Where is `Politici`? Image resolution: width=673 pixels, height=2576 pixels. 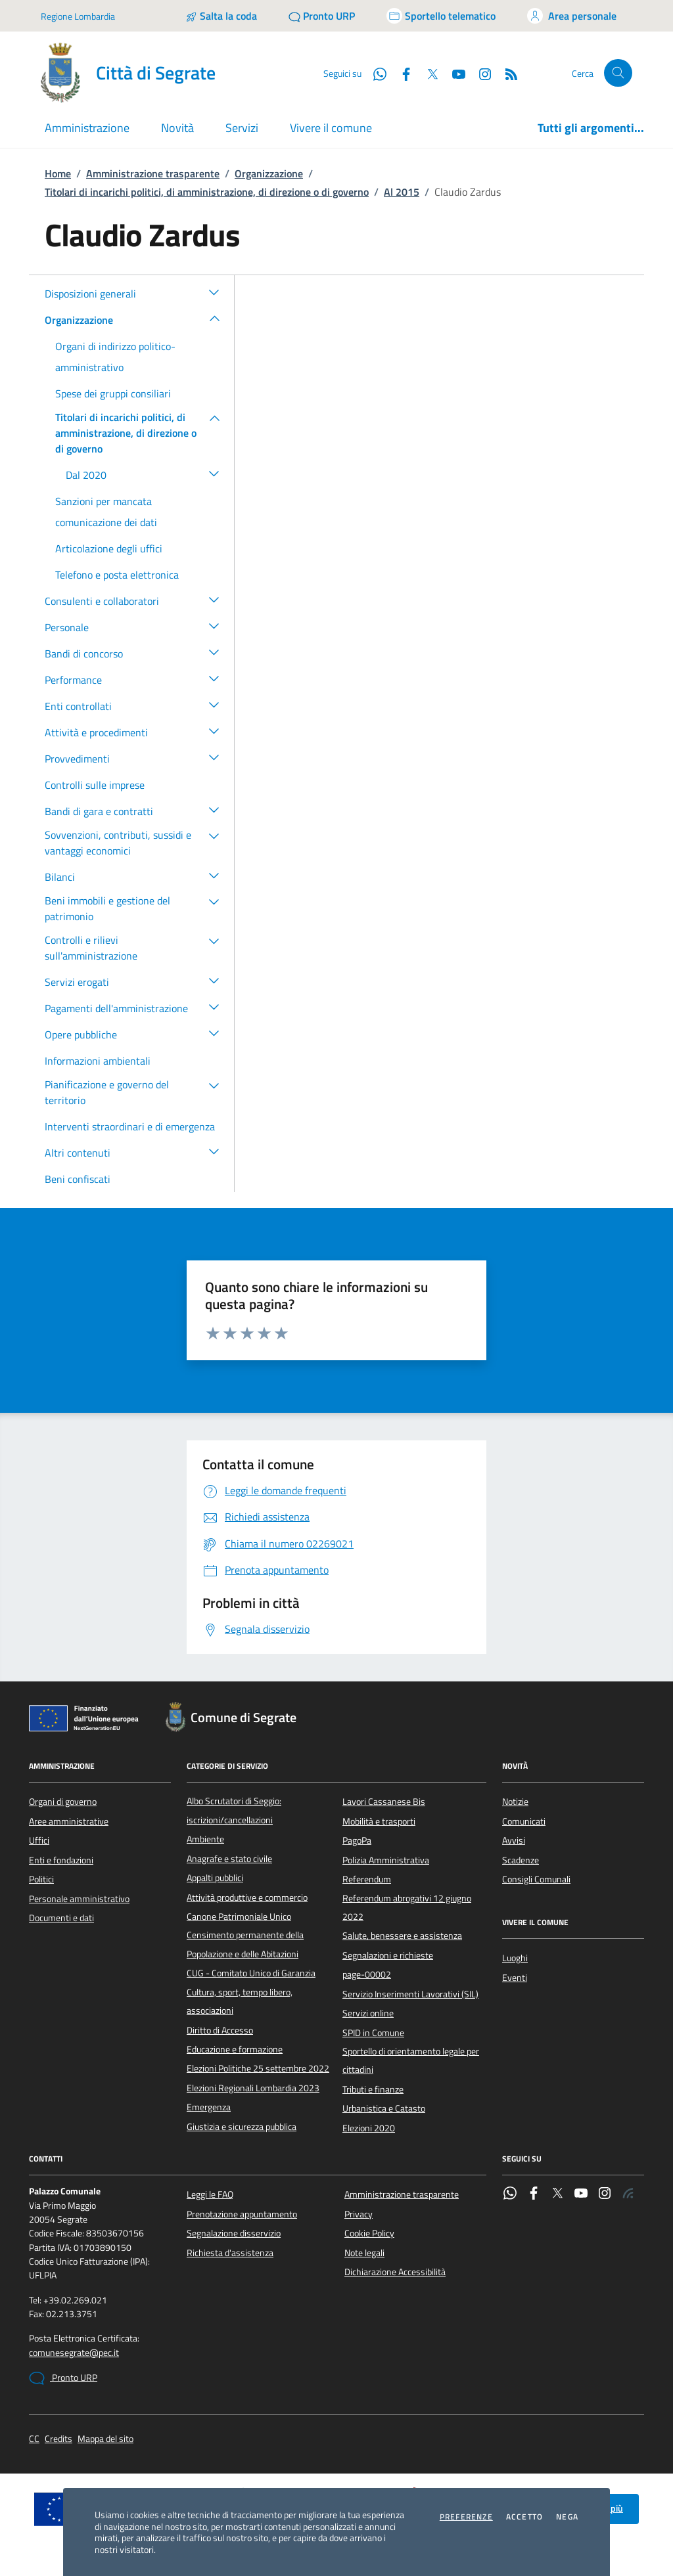 Politici is located at coordinates (41, 1879).